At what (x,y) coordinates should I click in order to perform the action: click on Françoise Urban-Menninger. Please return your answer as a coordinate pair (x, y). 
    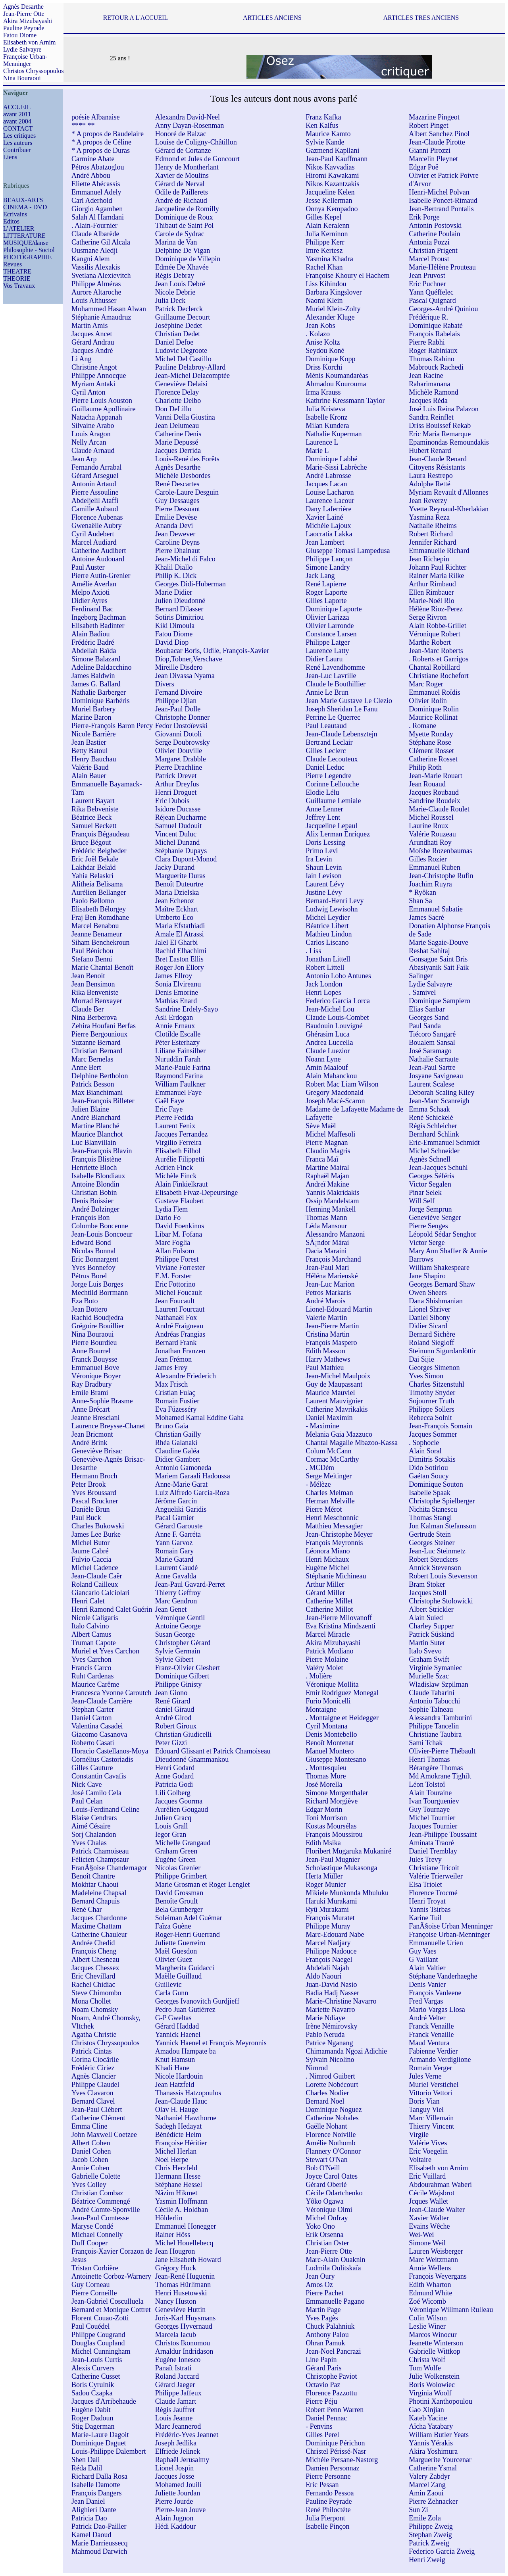
    Looking at the image, I should click on (25, 60).